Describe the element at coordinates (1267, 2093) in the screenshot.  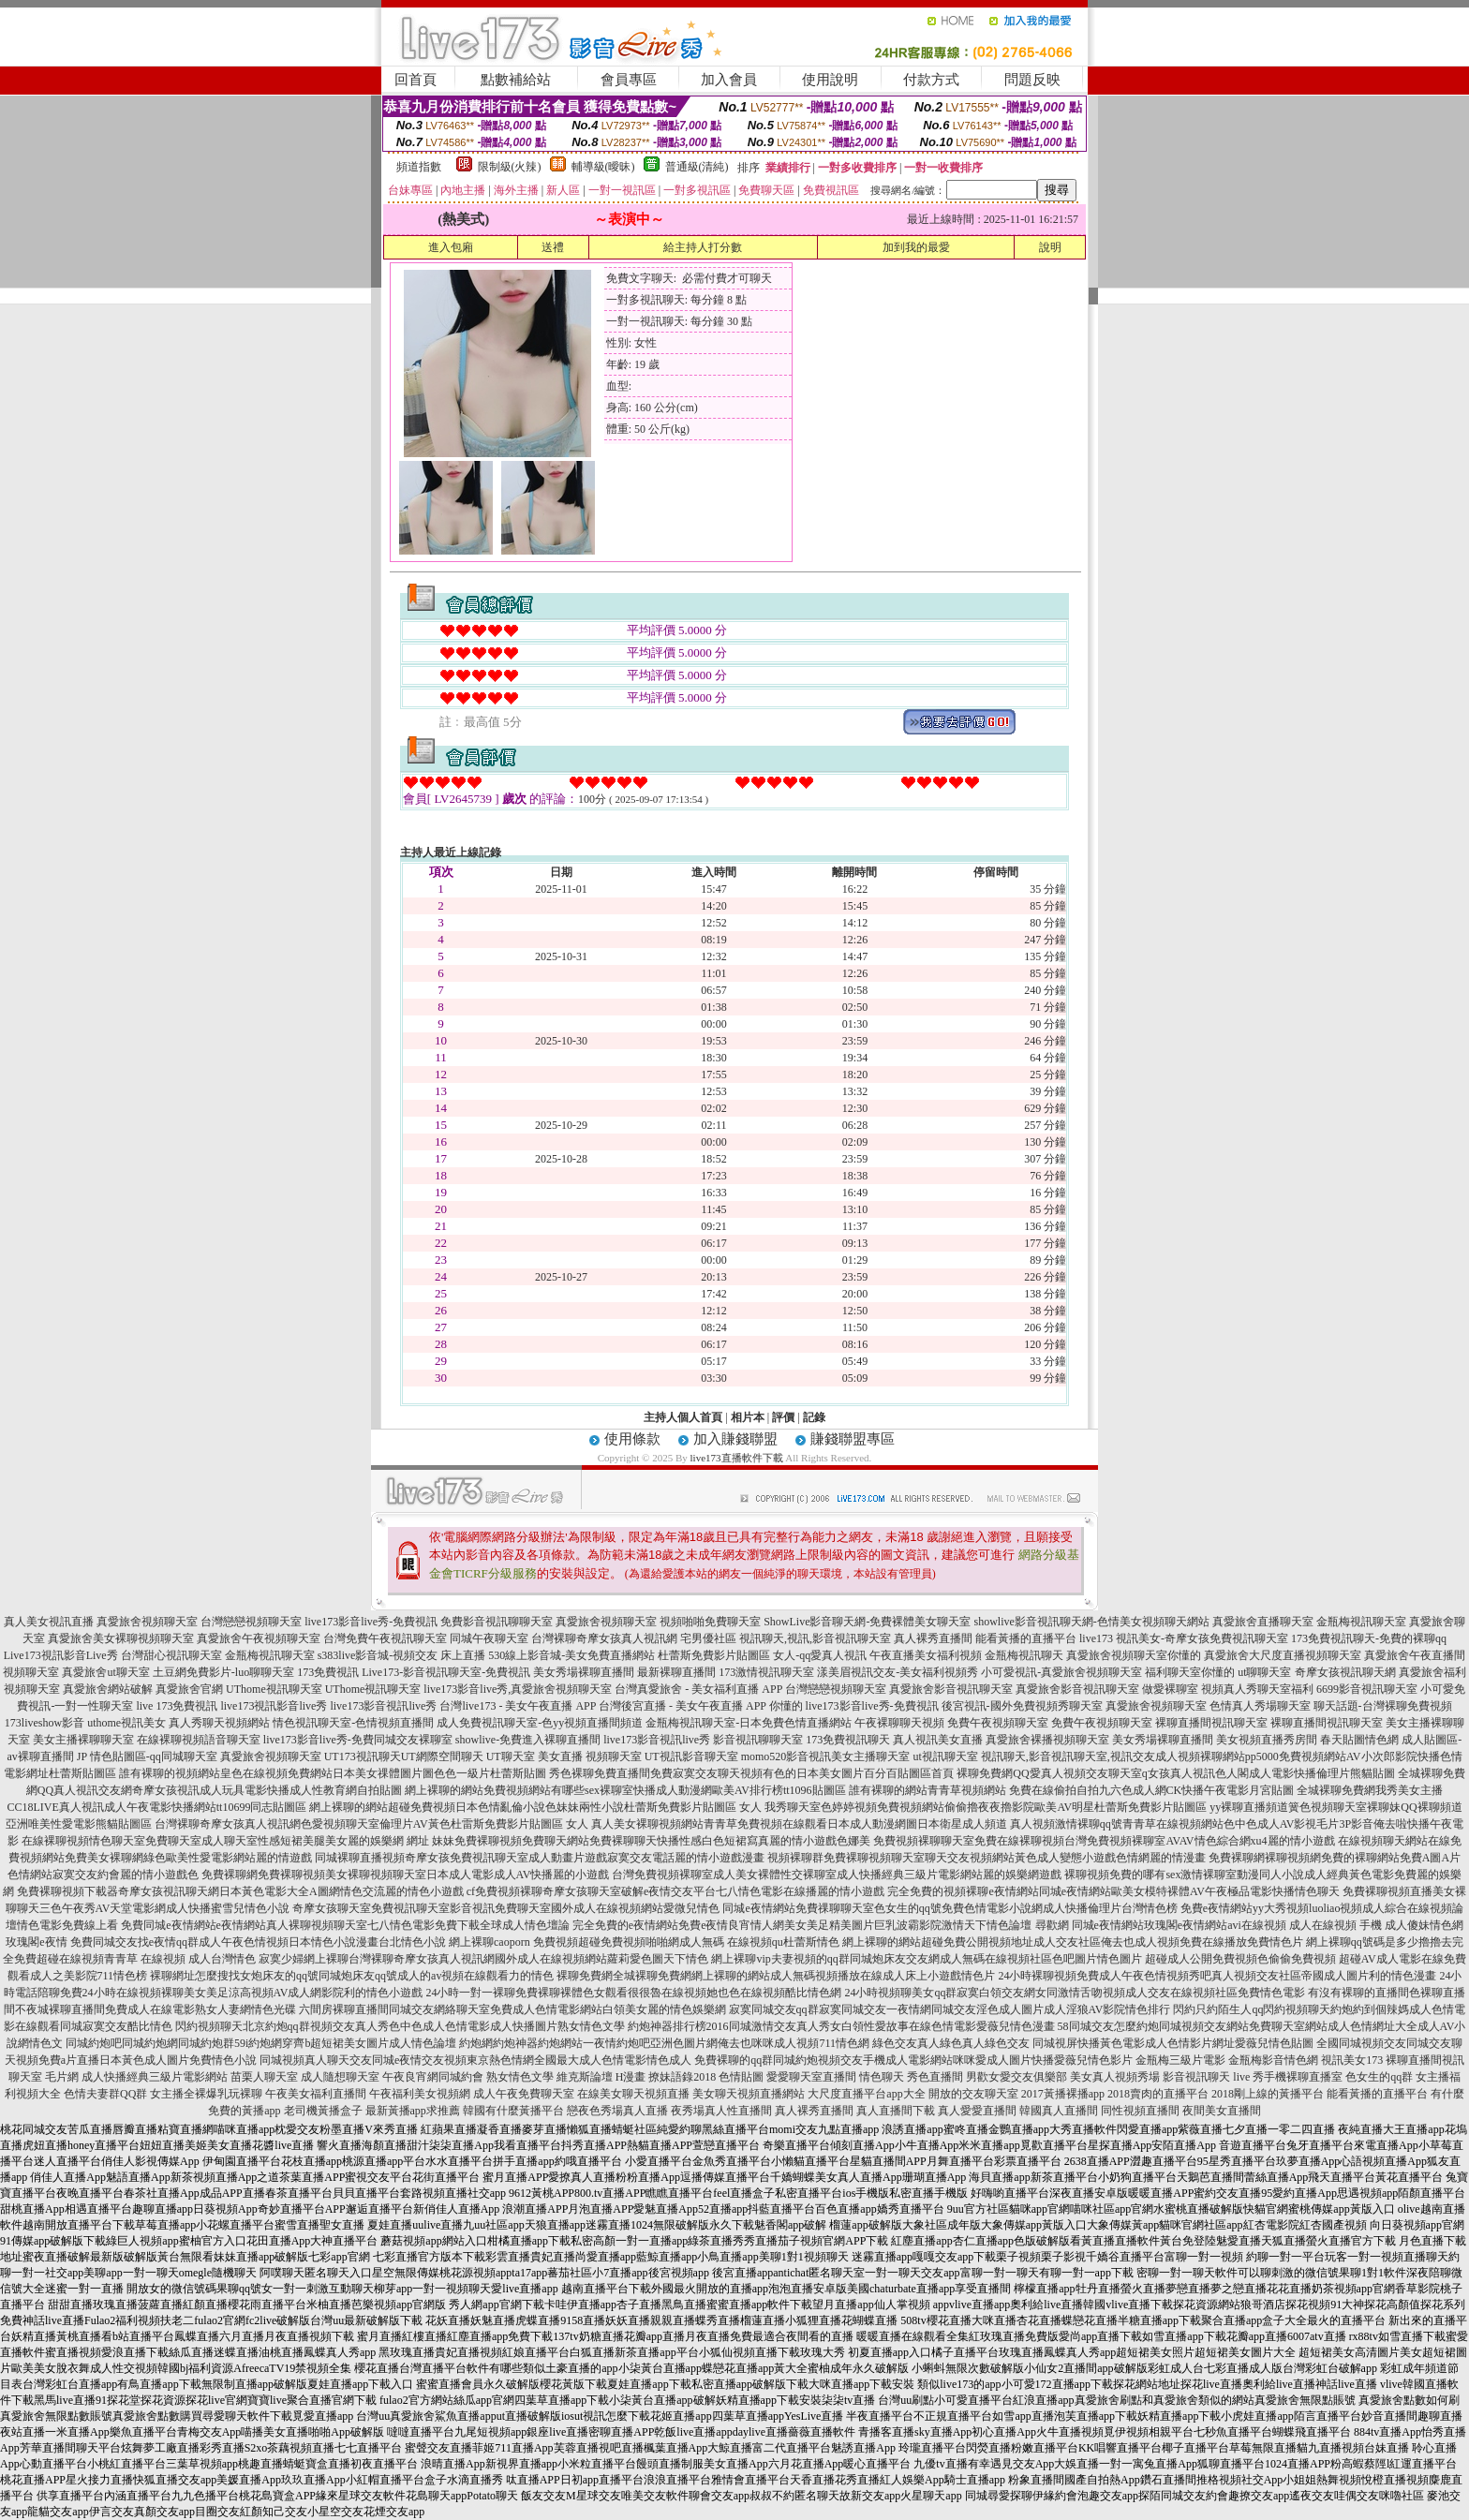
I see `2018剛上線的黃播平台` at that location.